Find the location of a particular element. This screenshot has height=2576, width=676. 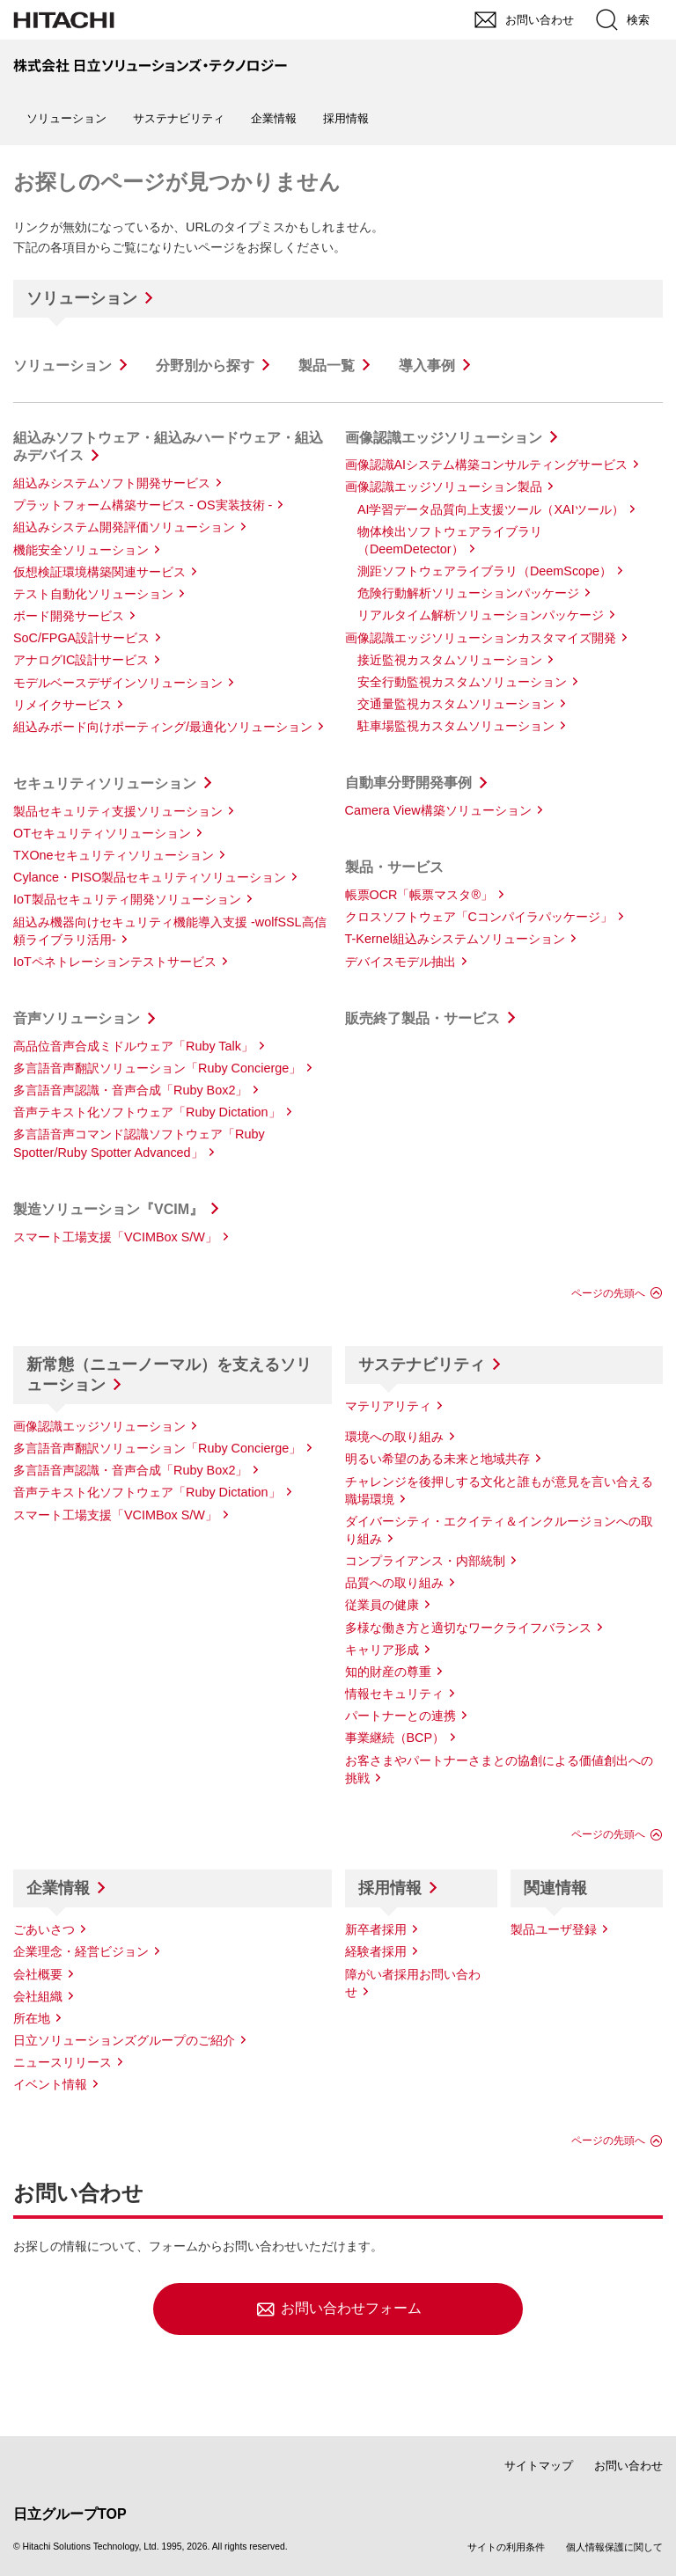

多言語音声認識・音声合成「Ruby Box2」 is located at coordinates (130, 1090).